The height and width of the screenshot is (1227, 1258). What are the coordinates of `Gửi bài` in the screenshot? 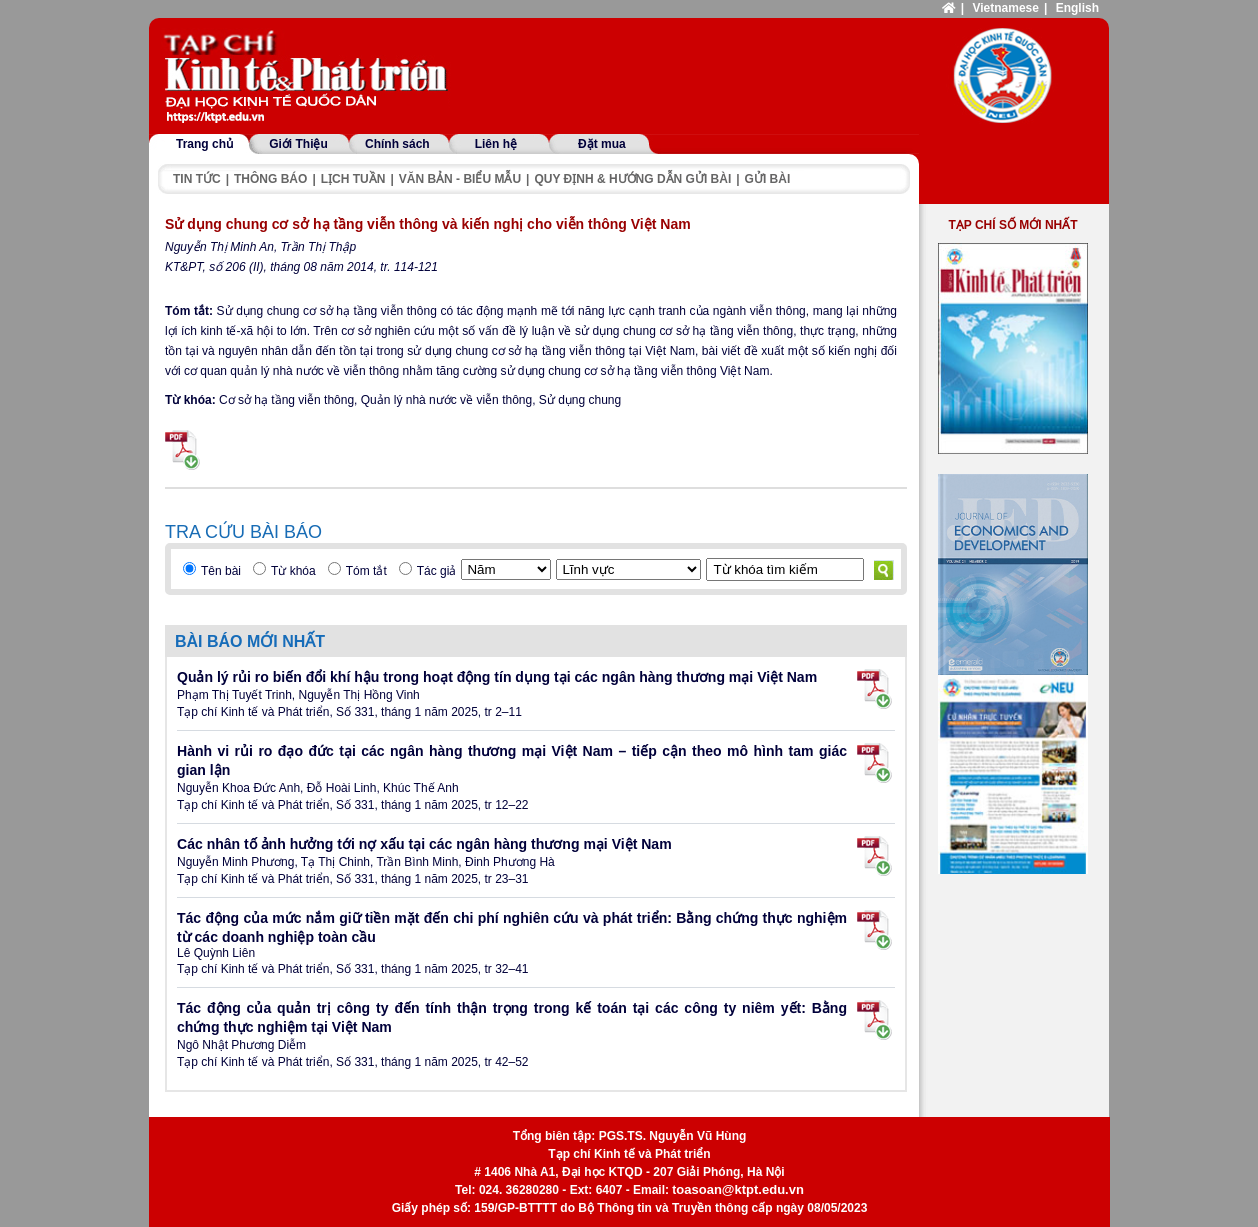 It's located at (768, 179).